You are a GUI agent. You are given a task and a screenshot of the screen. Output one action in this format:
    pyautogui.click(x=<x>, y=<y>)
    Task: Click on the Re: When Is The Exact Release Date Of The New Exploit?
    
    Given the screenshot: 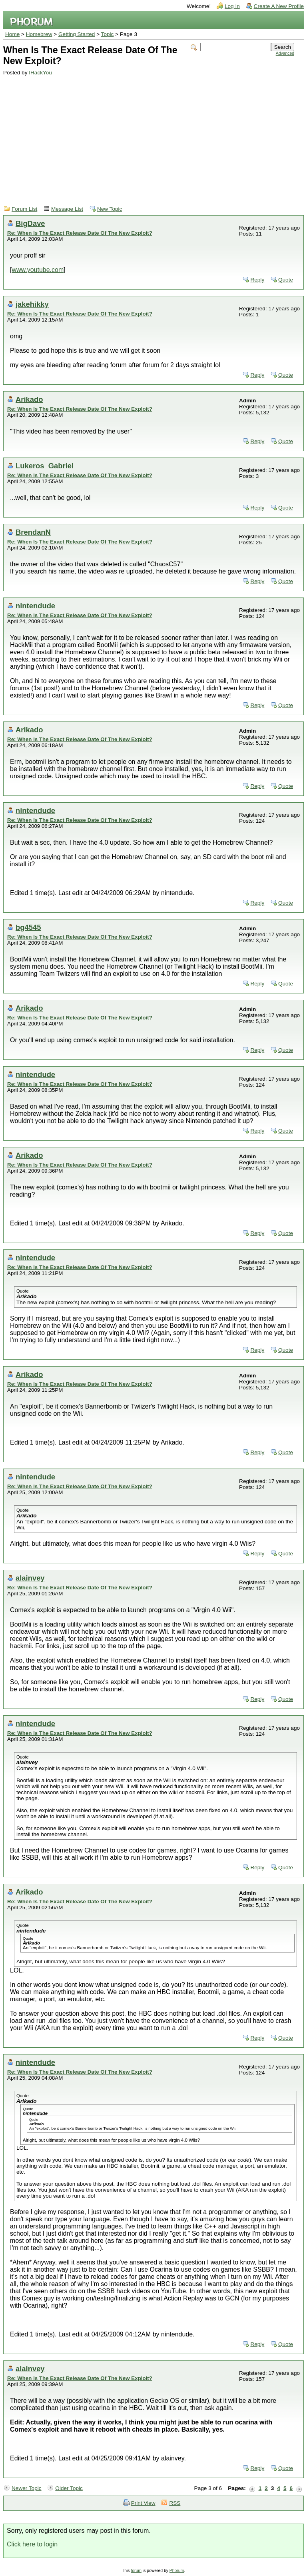 What is the action you would take?
    pyautogui.click(x=79, y=233)
    